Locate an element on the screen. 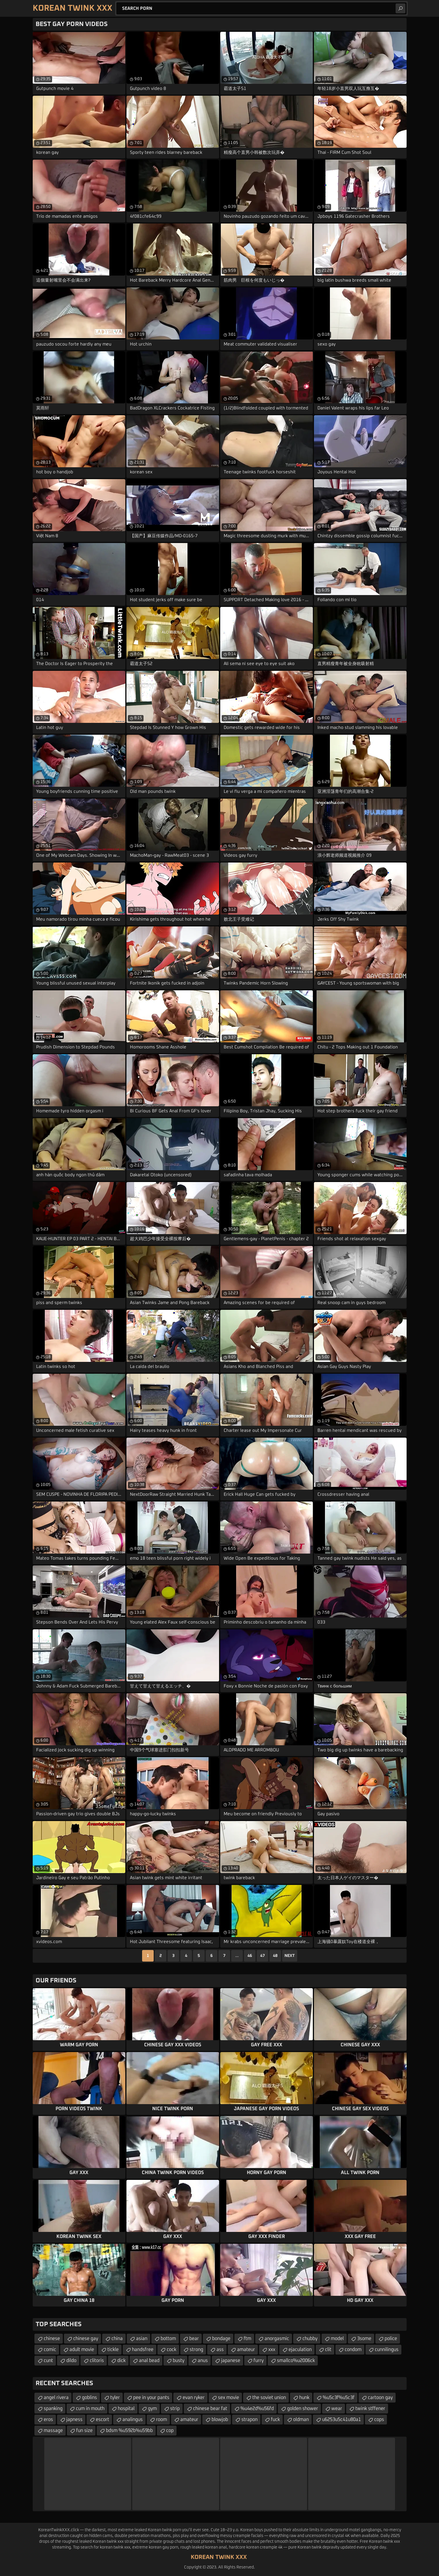  47 is located at coordinates (262, 1956).